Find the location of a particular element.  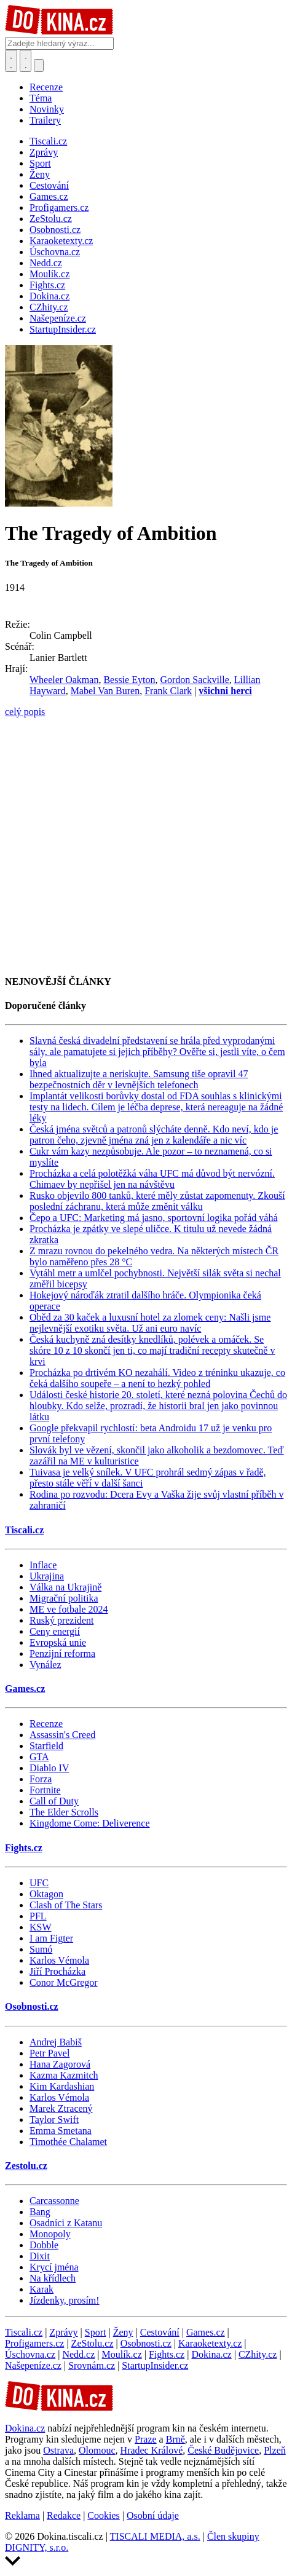

TISCALI MEDIA, a.s. is located at coordinates (155, 2536).